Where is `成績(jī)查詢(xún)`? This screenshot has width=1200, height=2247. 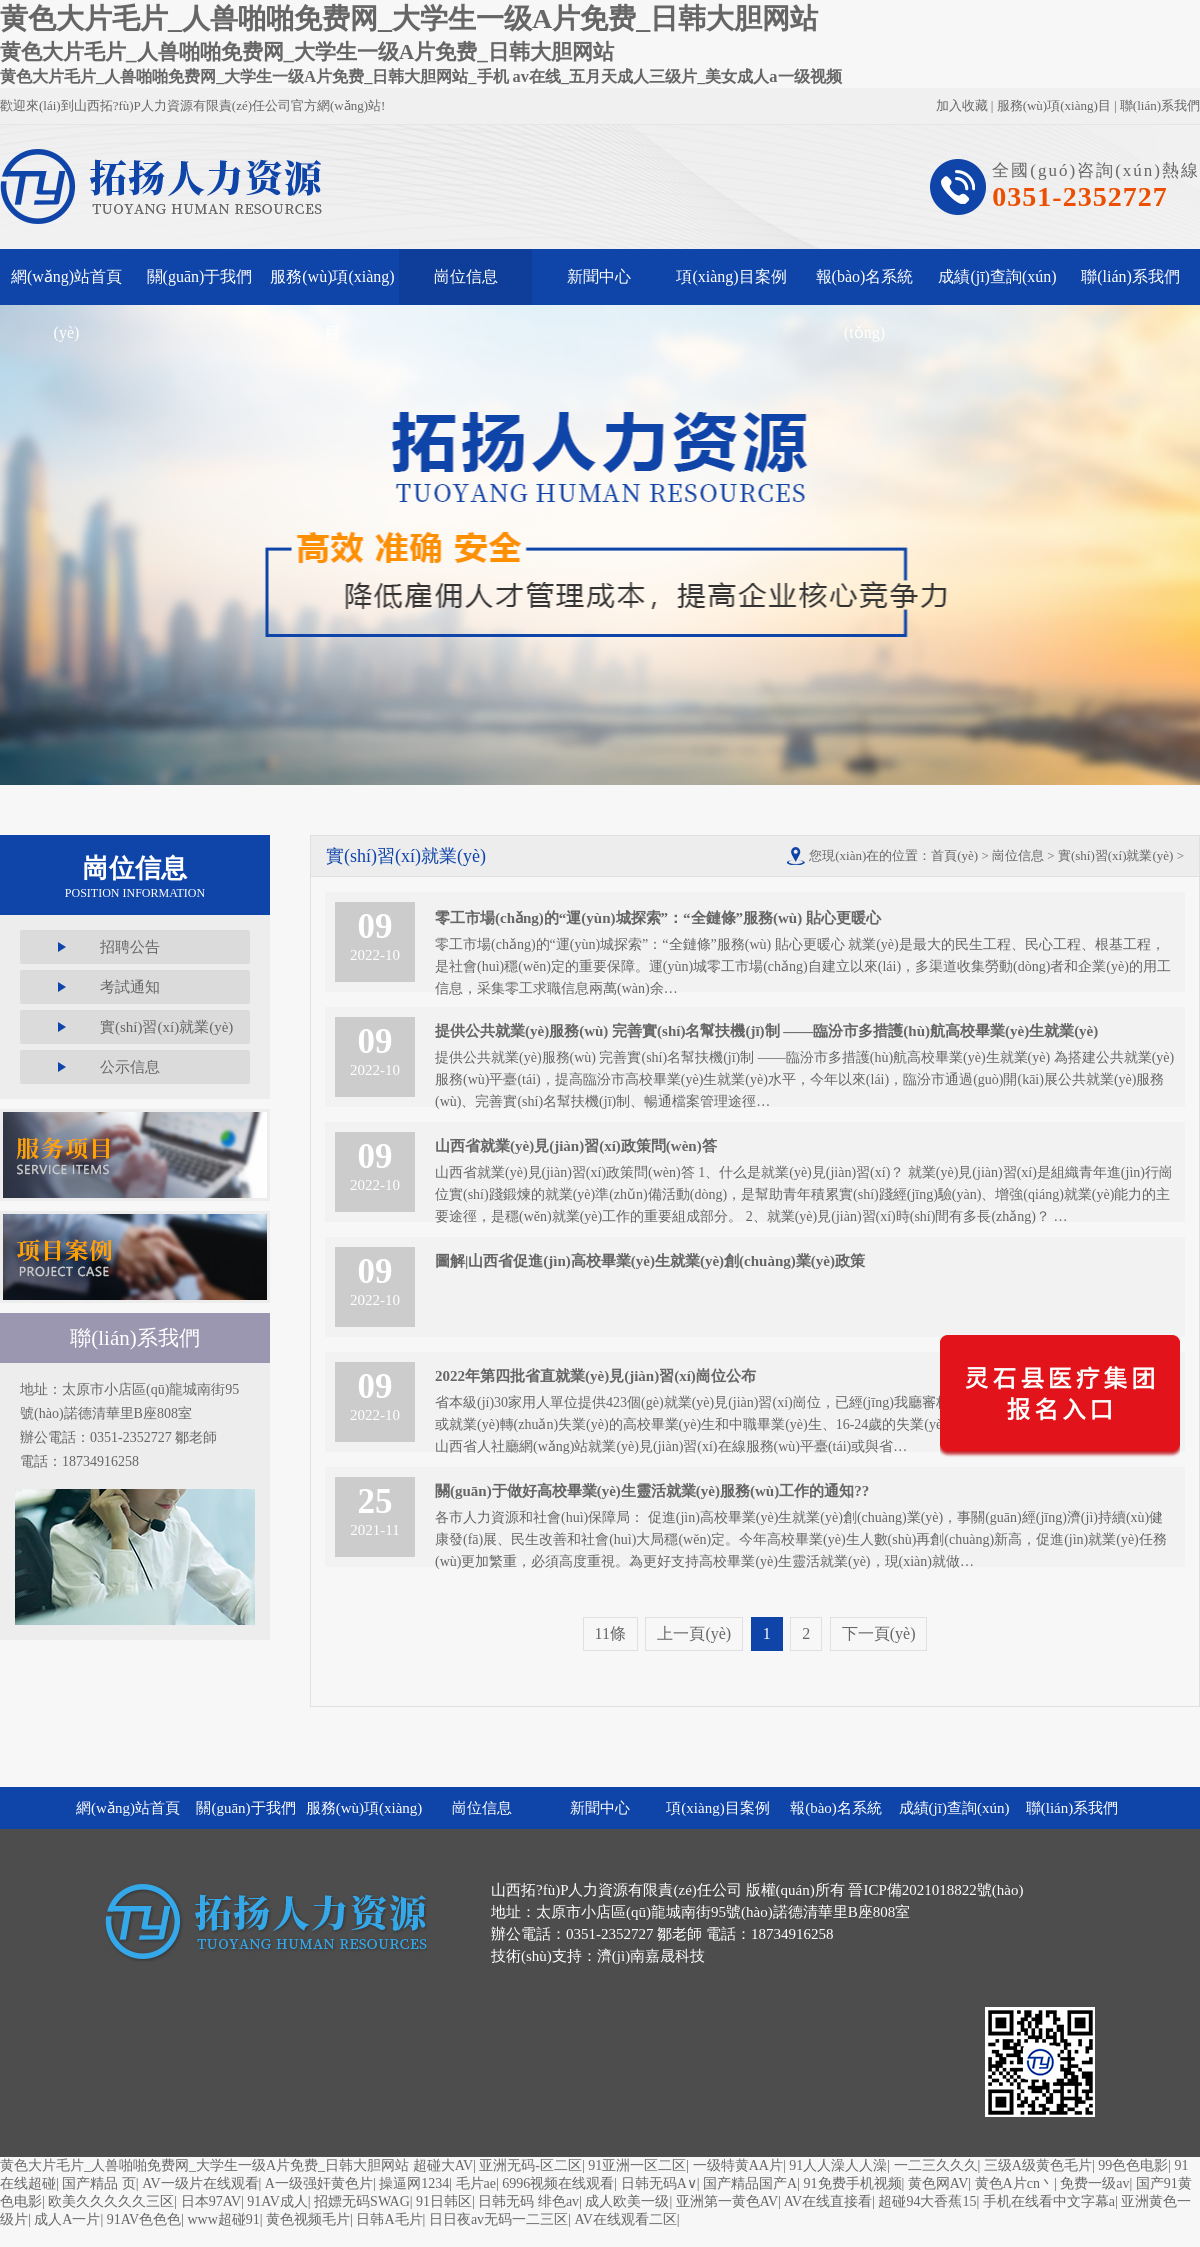
成績(jī)查詢(xún) is located at coordinates (997, 276).